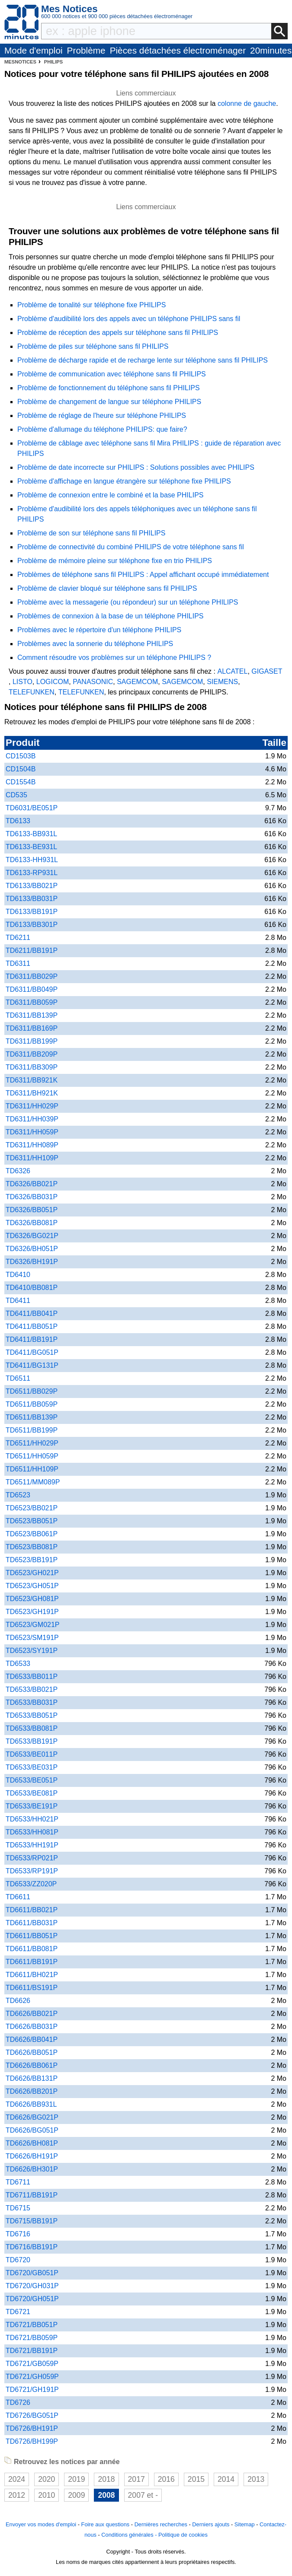 The image size is (292, 2576). What do you see at coordinates (18, 937) in the screenshot?
I see `TD6211` at bounding box center [18, 937].